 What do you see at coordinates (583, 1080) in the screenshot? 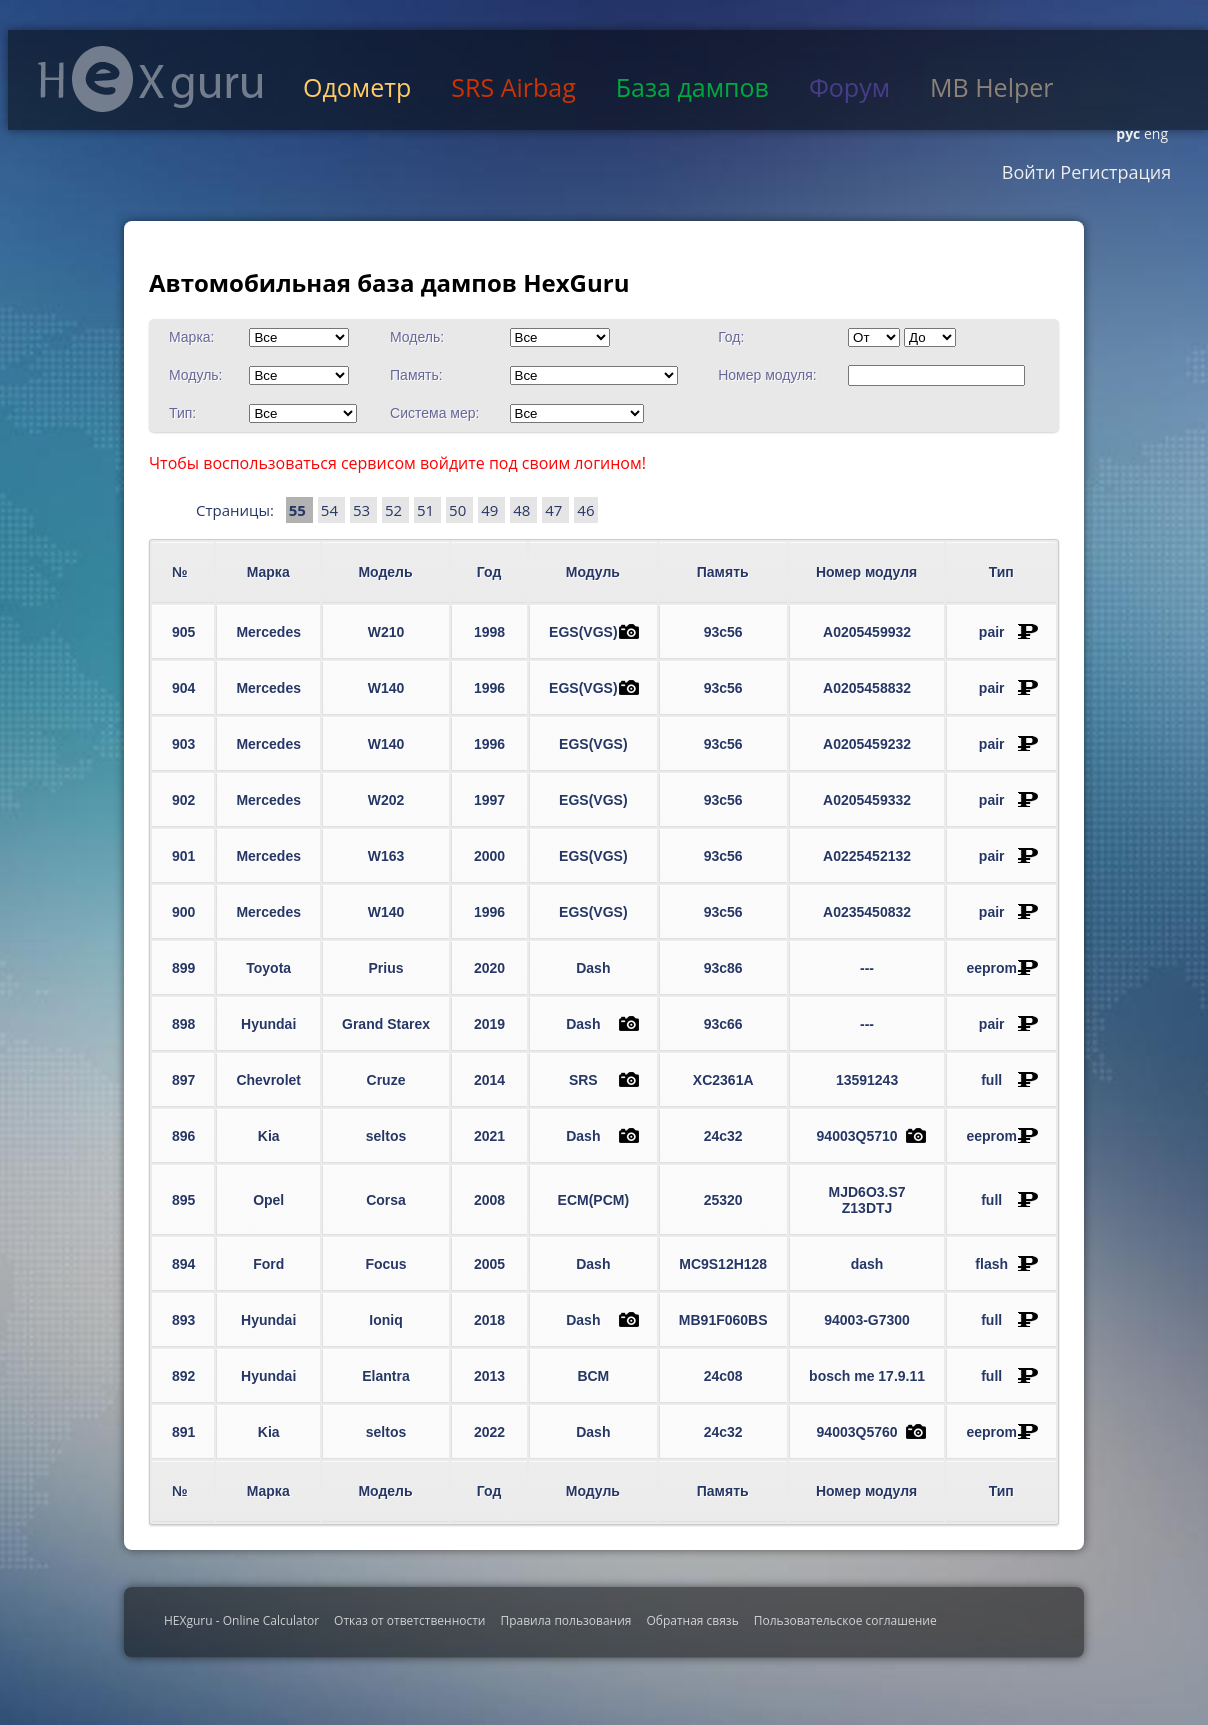
I see `SRS` at bounding box center [583, 1080].